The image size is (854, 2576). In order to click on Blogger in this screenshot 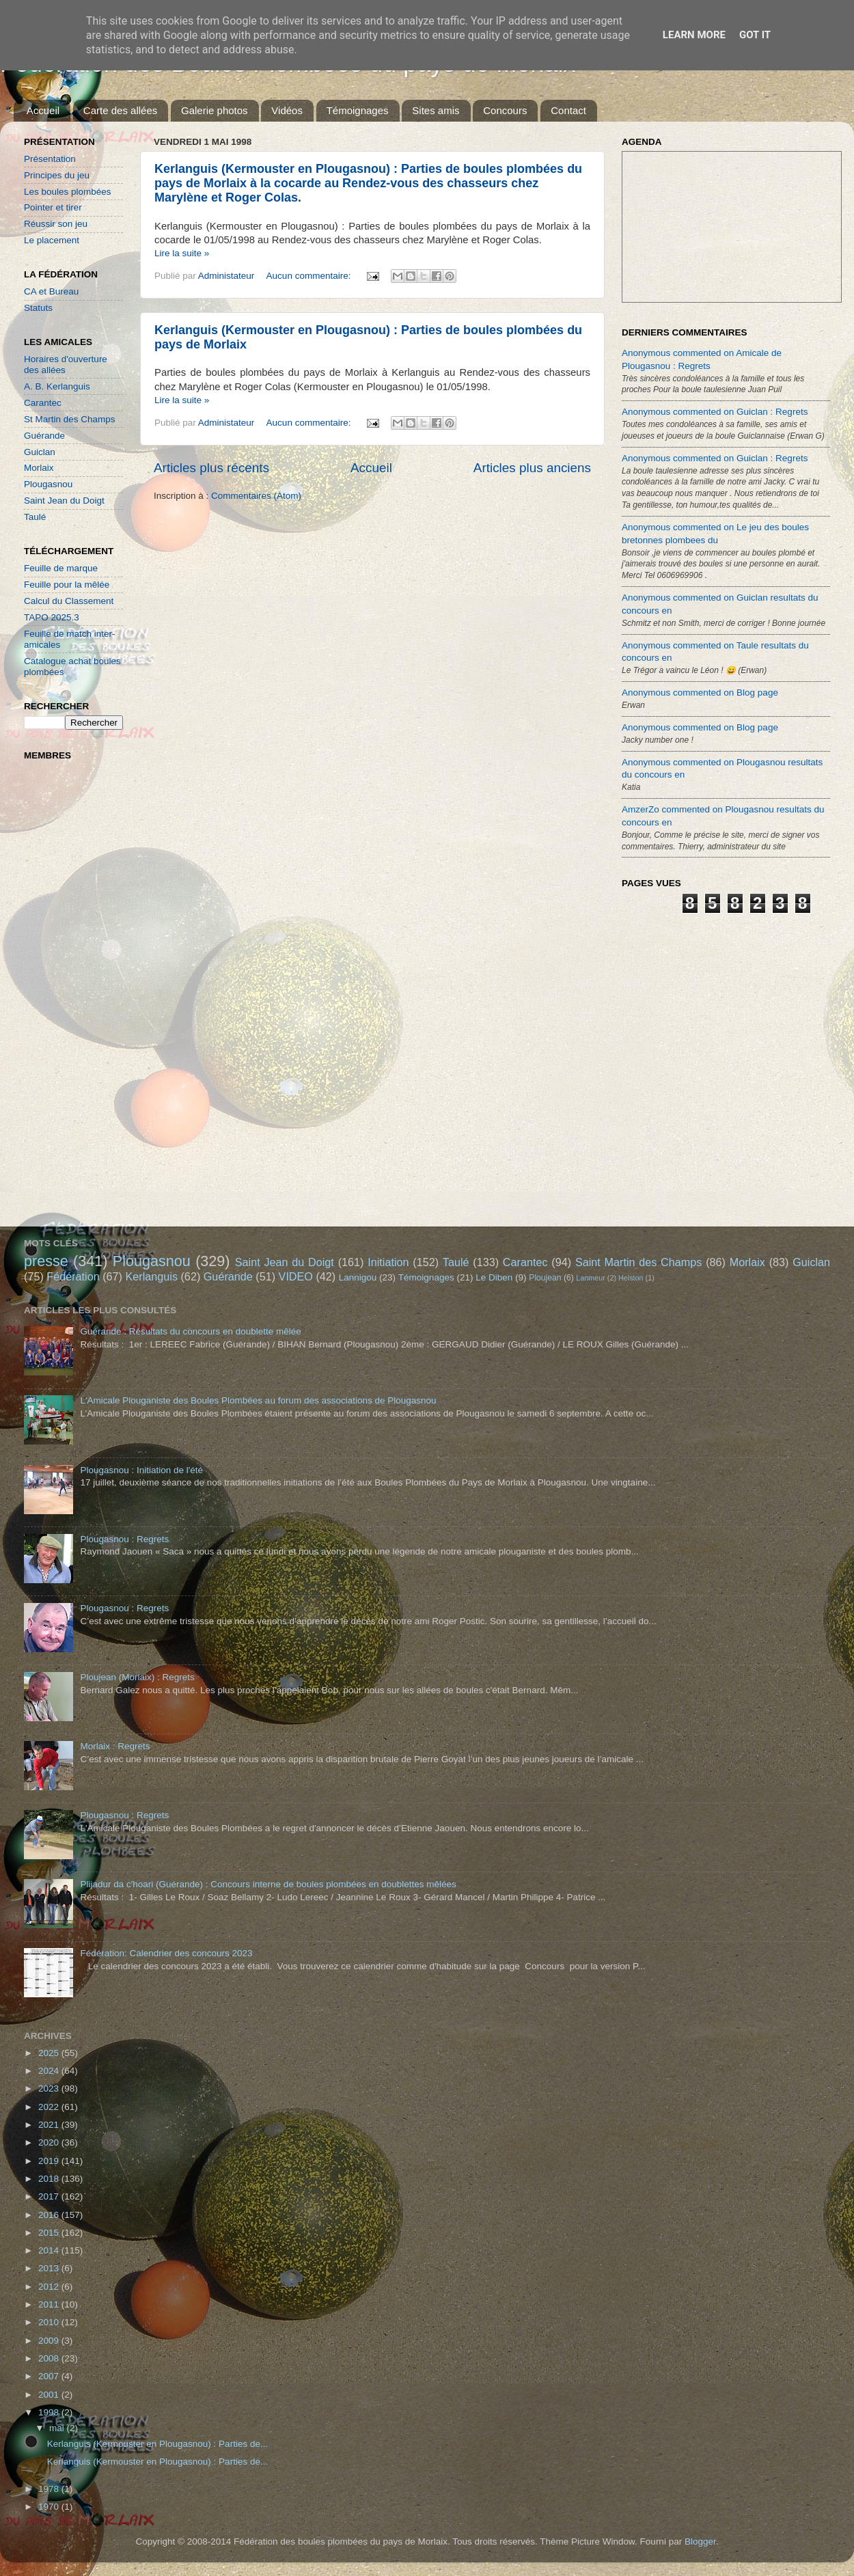, I will do `click(700, 2541)`.